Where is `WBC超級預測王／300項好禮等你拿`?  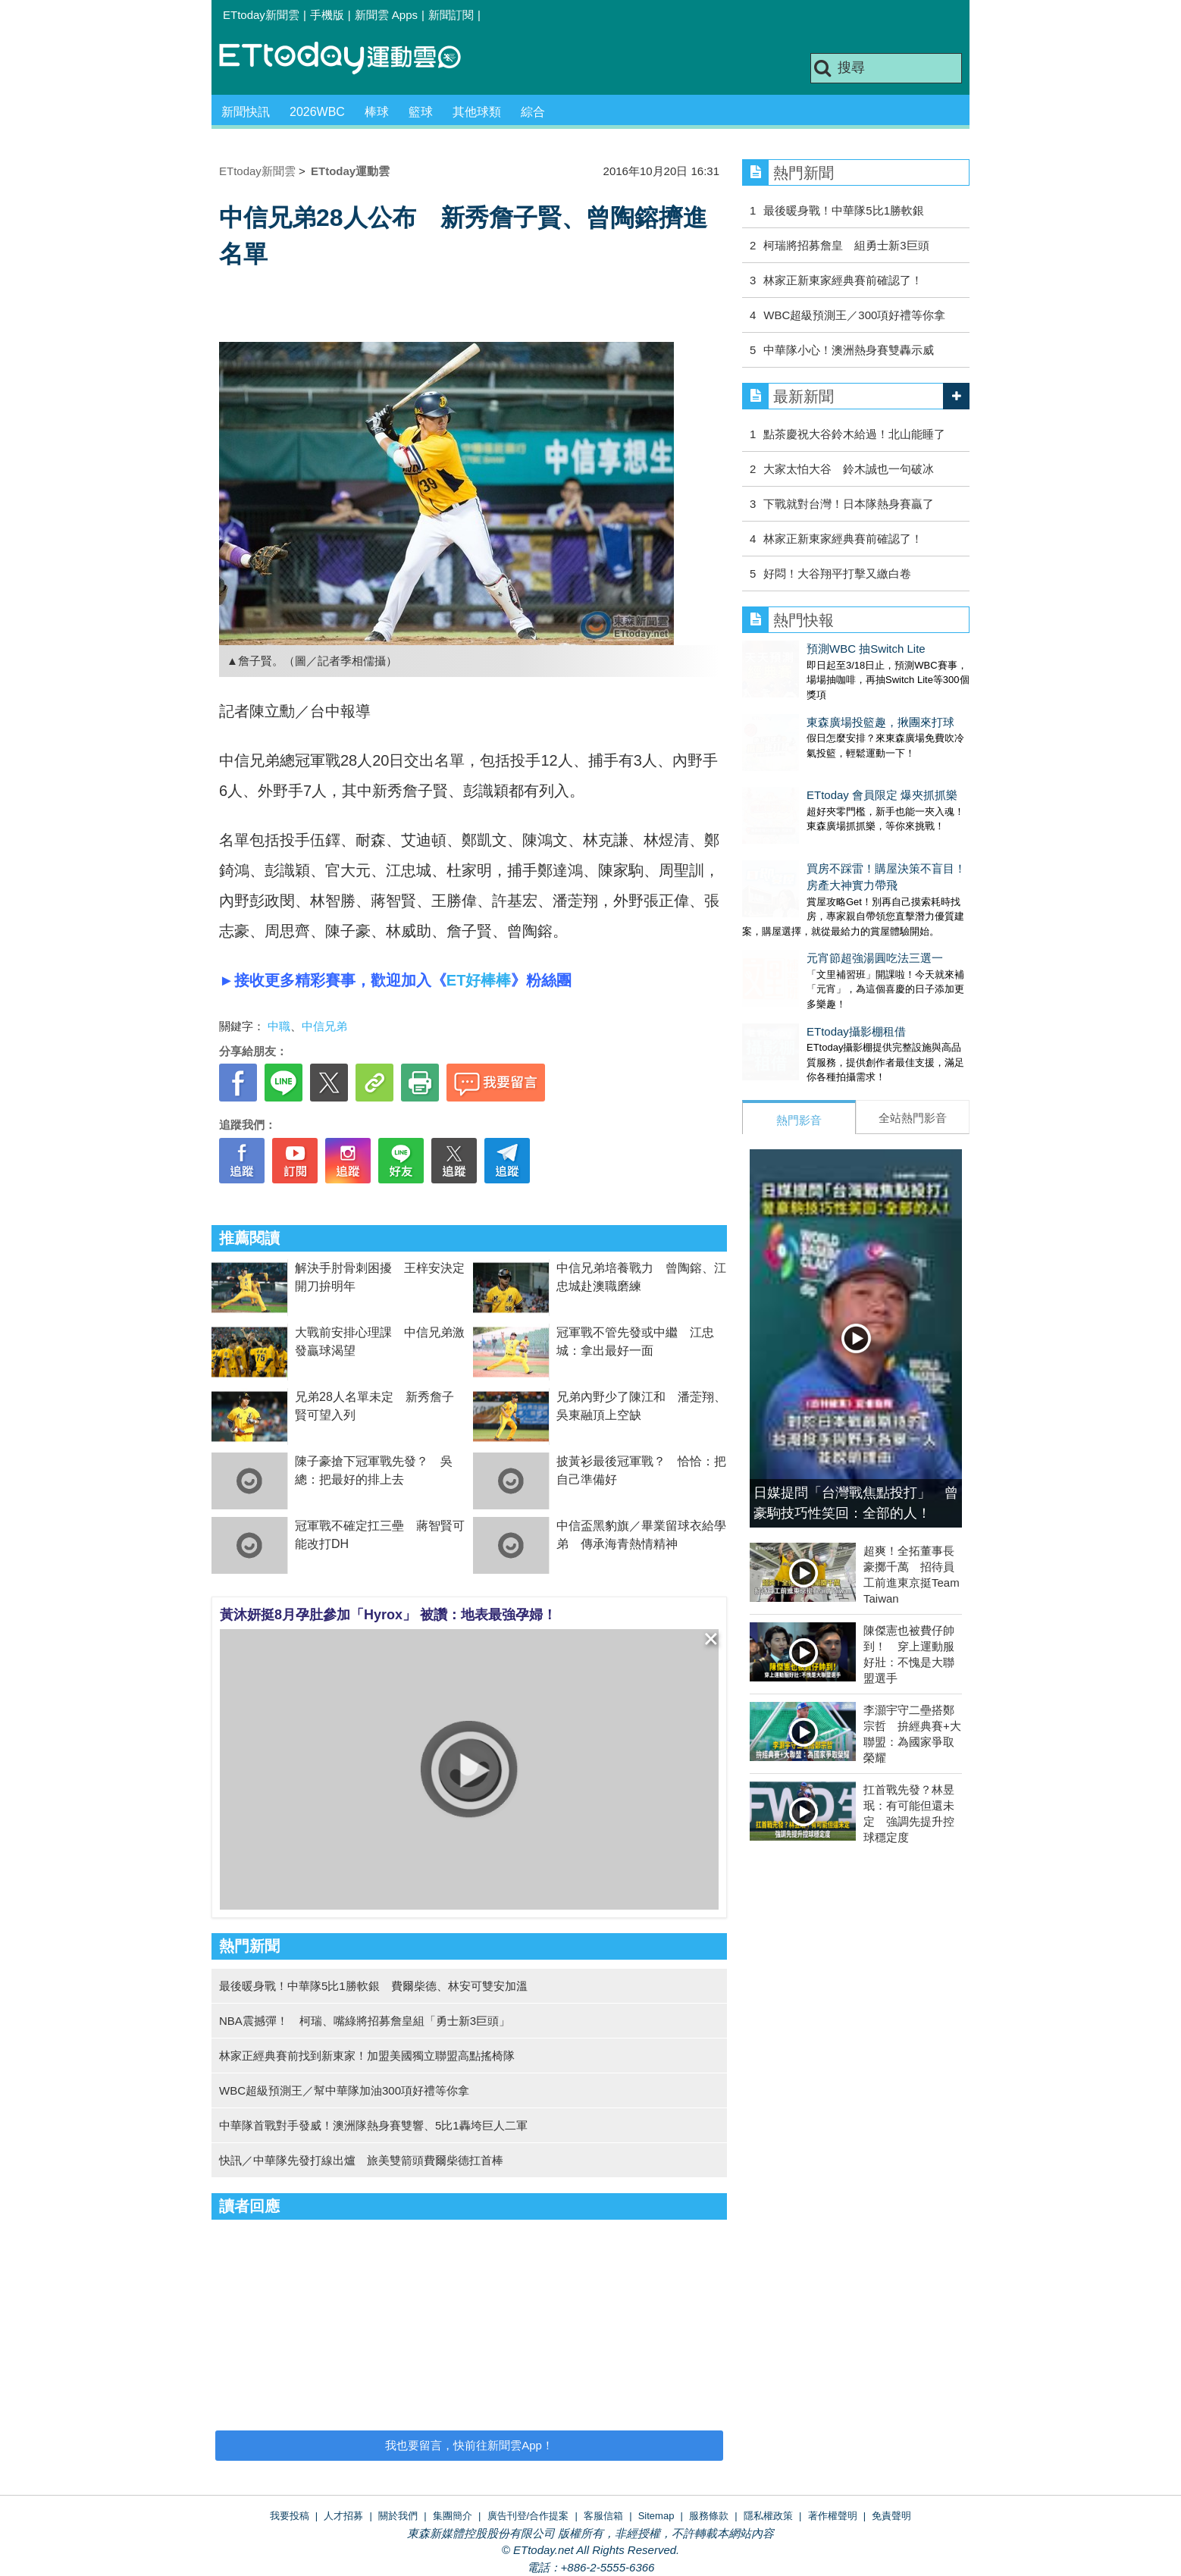 WBC超級預測王／300項好禮等你拿 is located at coordinates (854, 315).